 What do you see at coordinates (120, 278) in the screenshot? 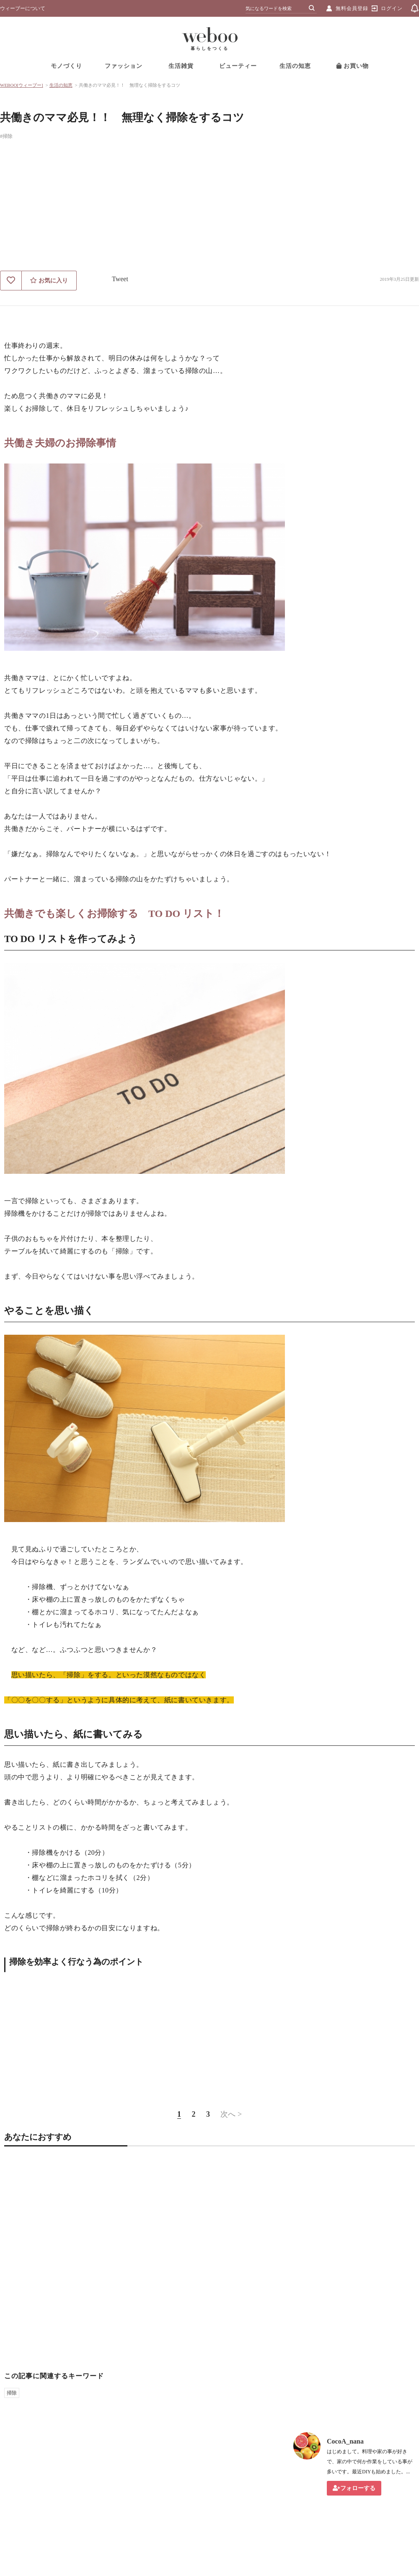
I see `Tweet` at bounding box center [120, 278].